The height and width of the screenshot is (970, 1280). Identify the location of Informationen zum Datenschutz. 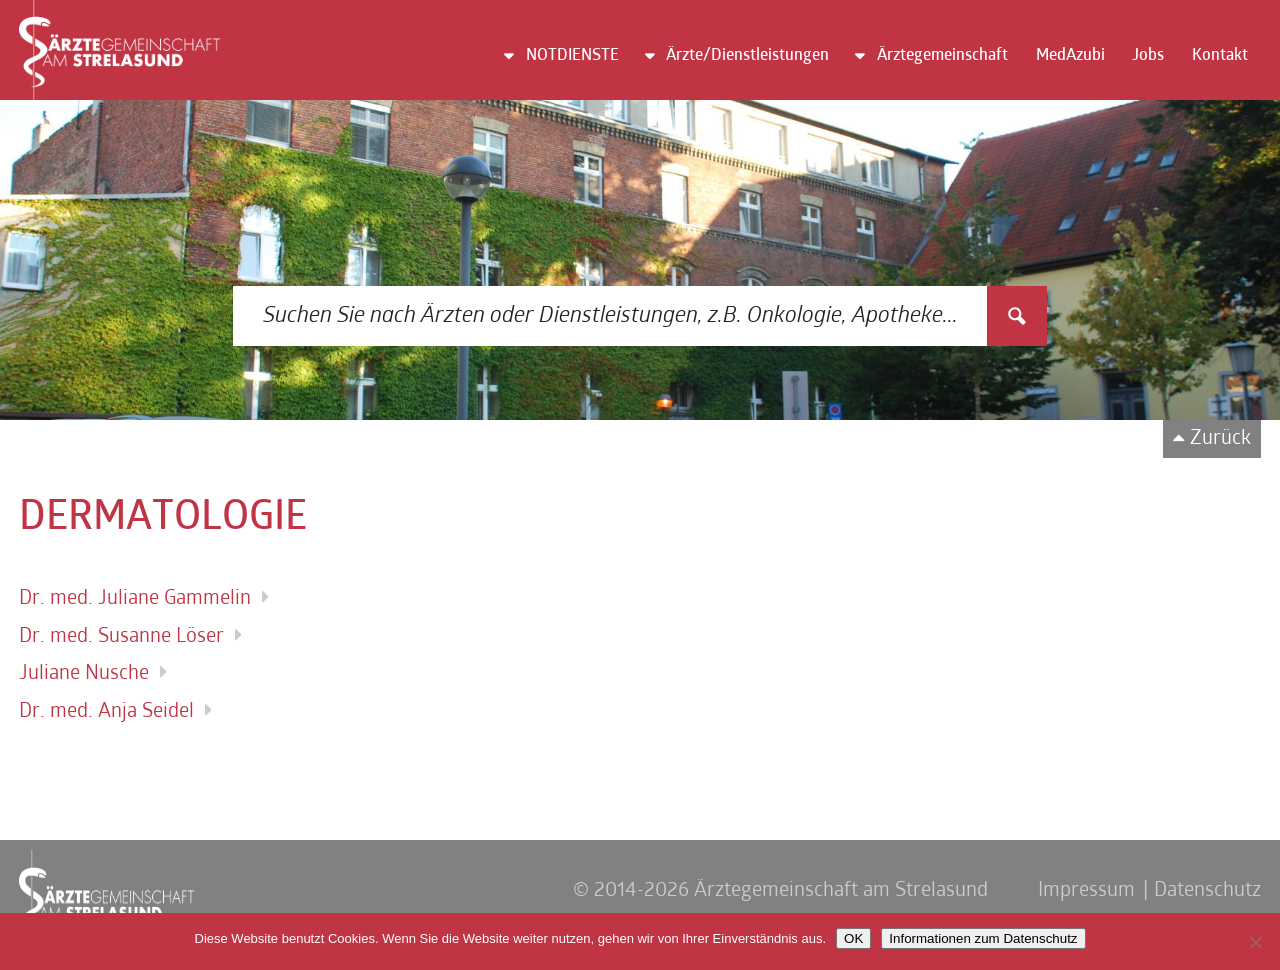
(983, 938).